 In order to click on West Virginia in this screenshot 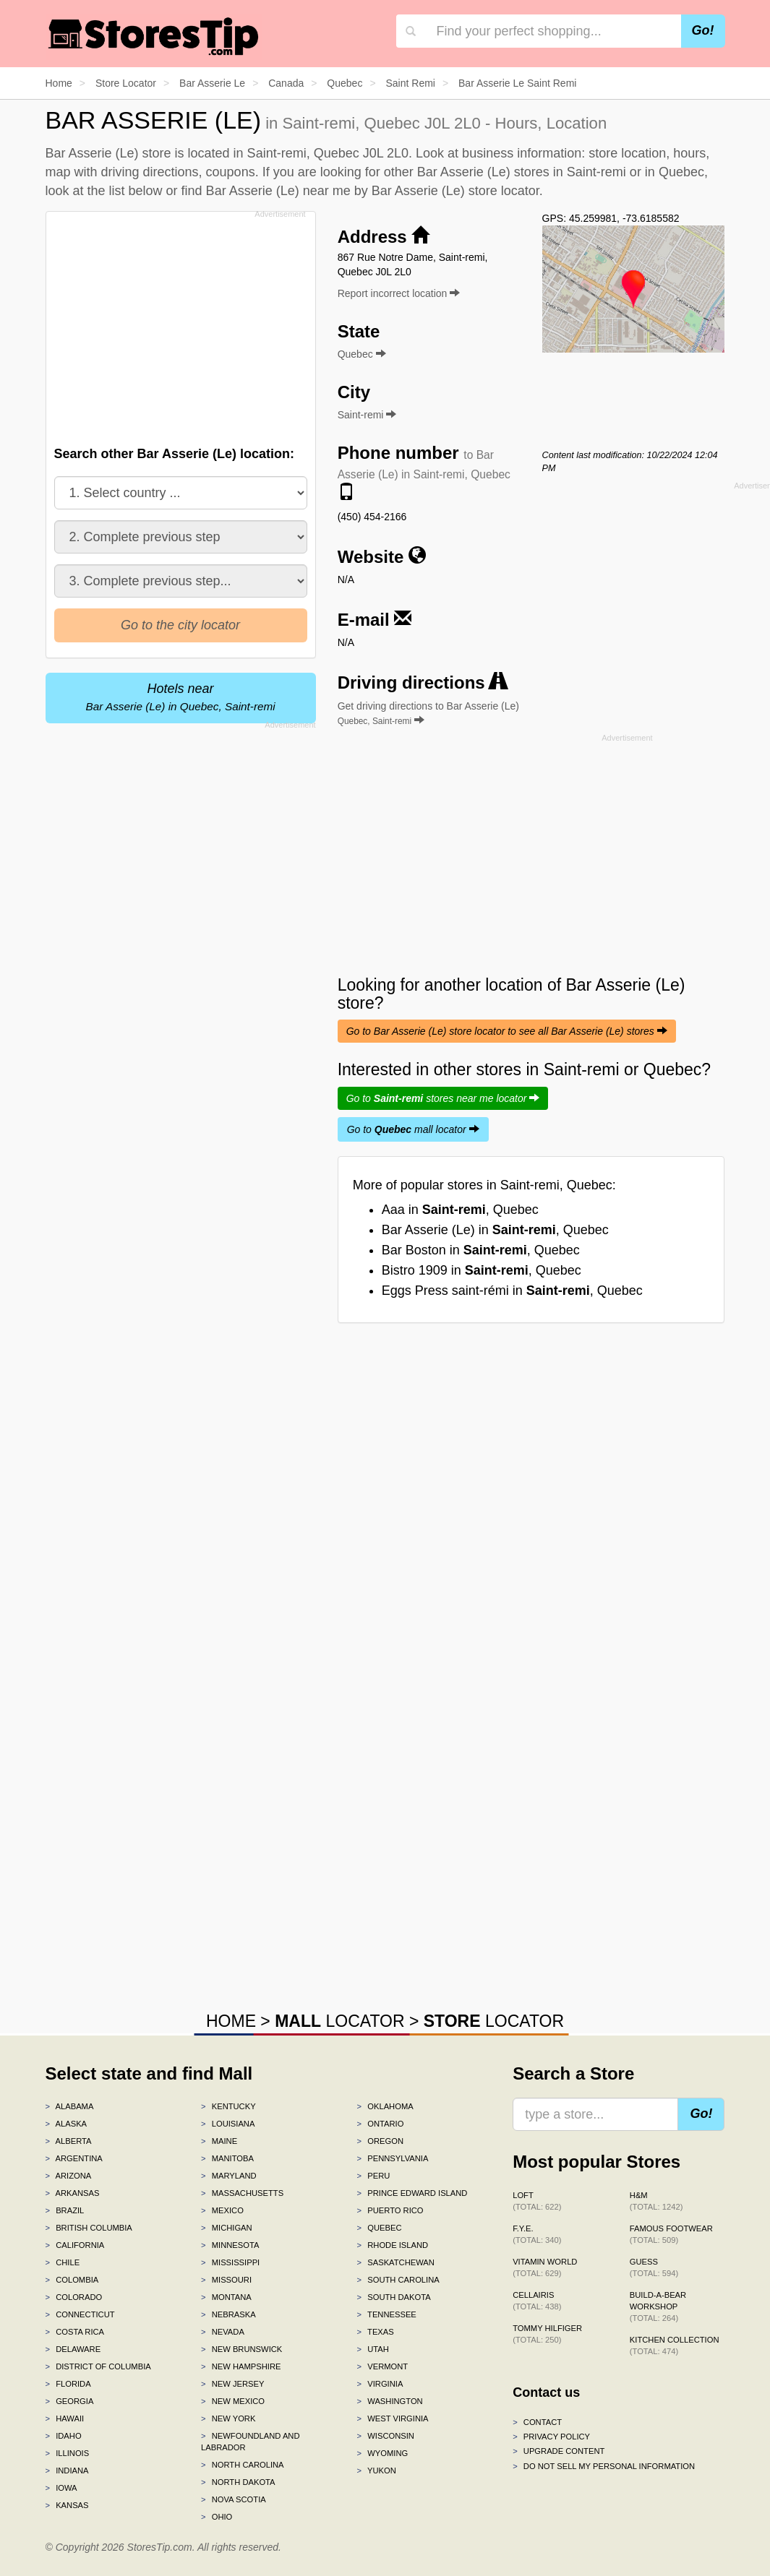, I will do `click(393, 2418)`.